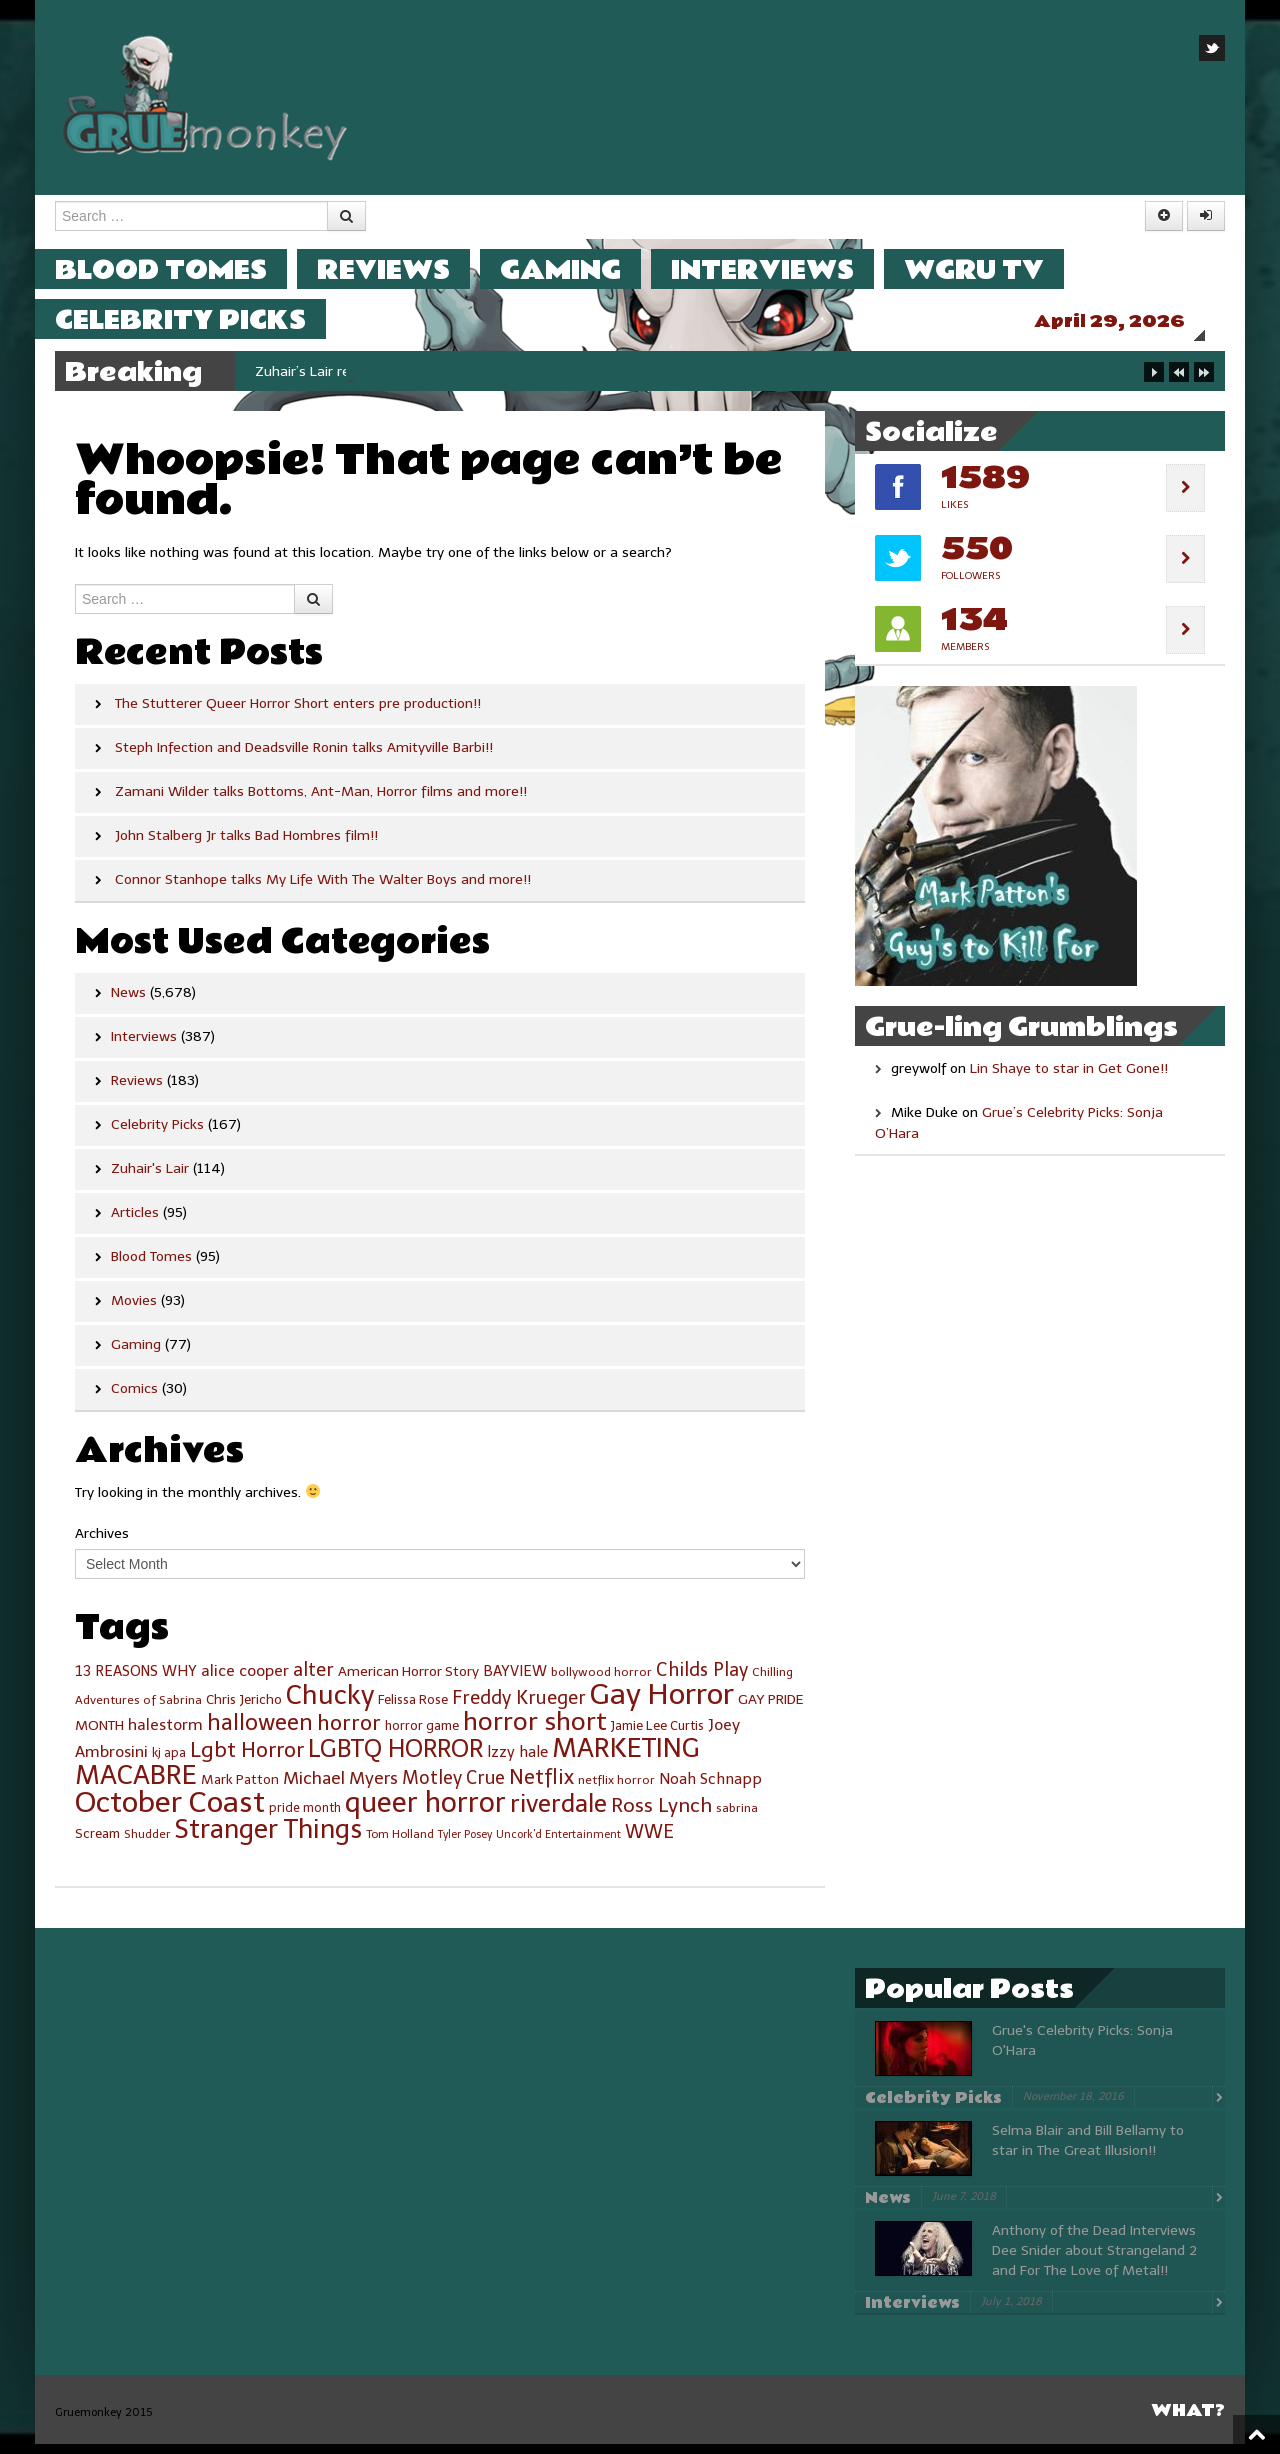 Image resolution: width=1280 pixels, height=2454 pixels. I want to click on alice cooper [alice cooper (35 items)], so click(245, 1680).